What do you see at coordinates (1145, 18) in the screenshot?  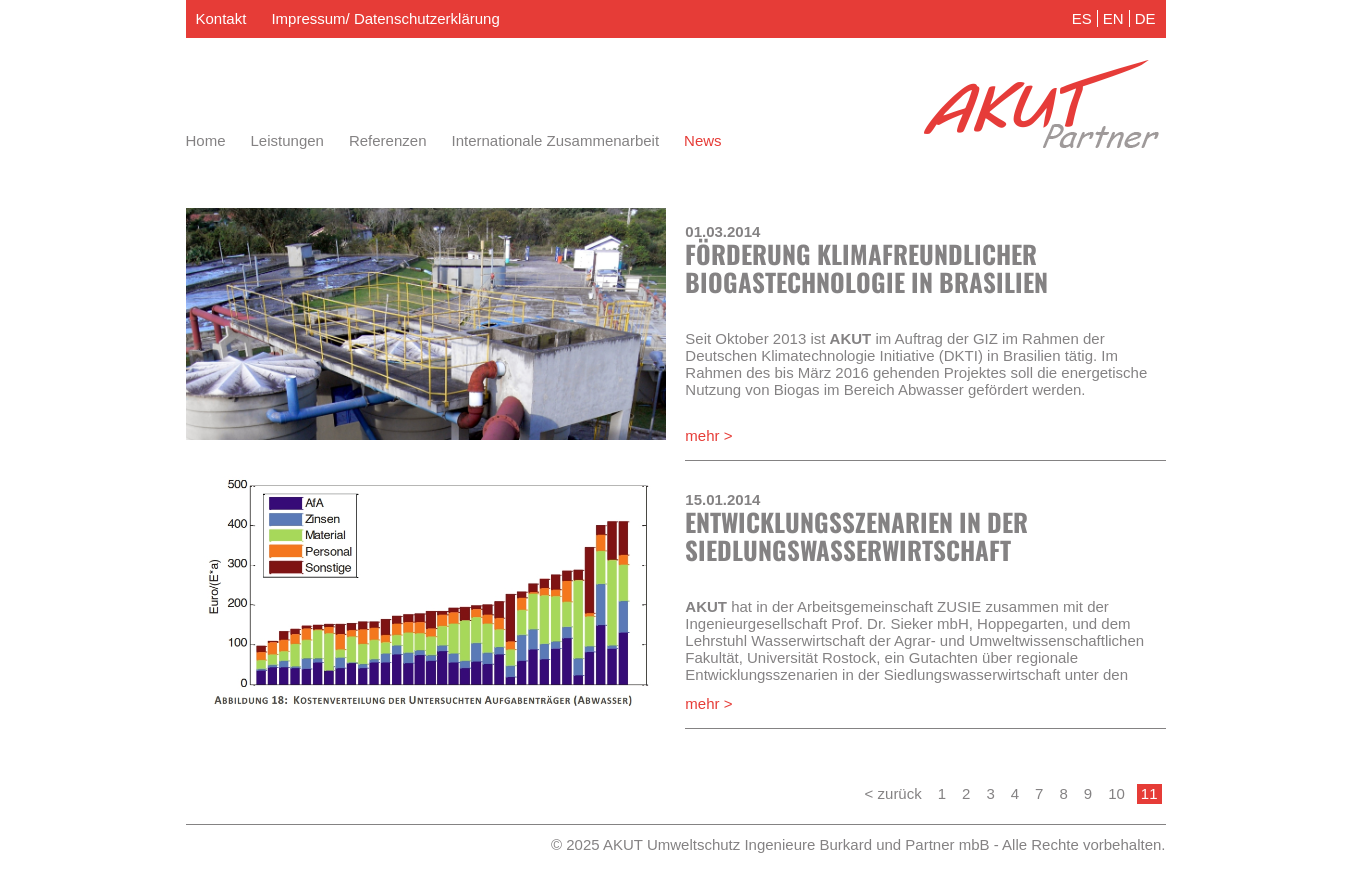 I see `DE` at bounding box center [1145, 18].